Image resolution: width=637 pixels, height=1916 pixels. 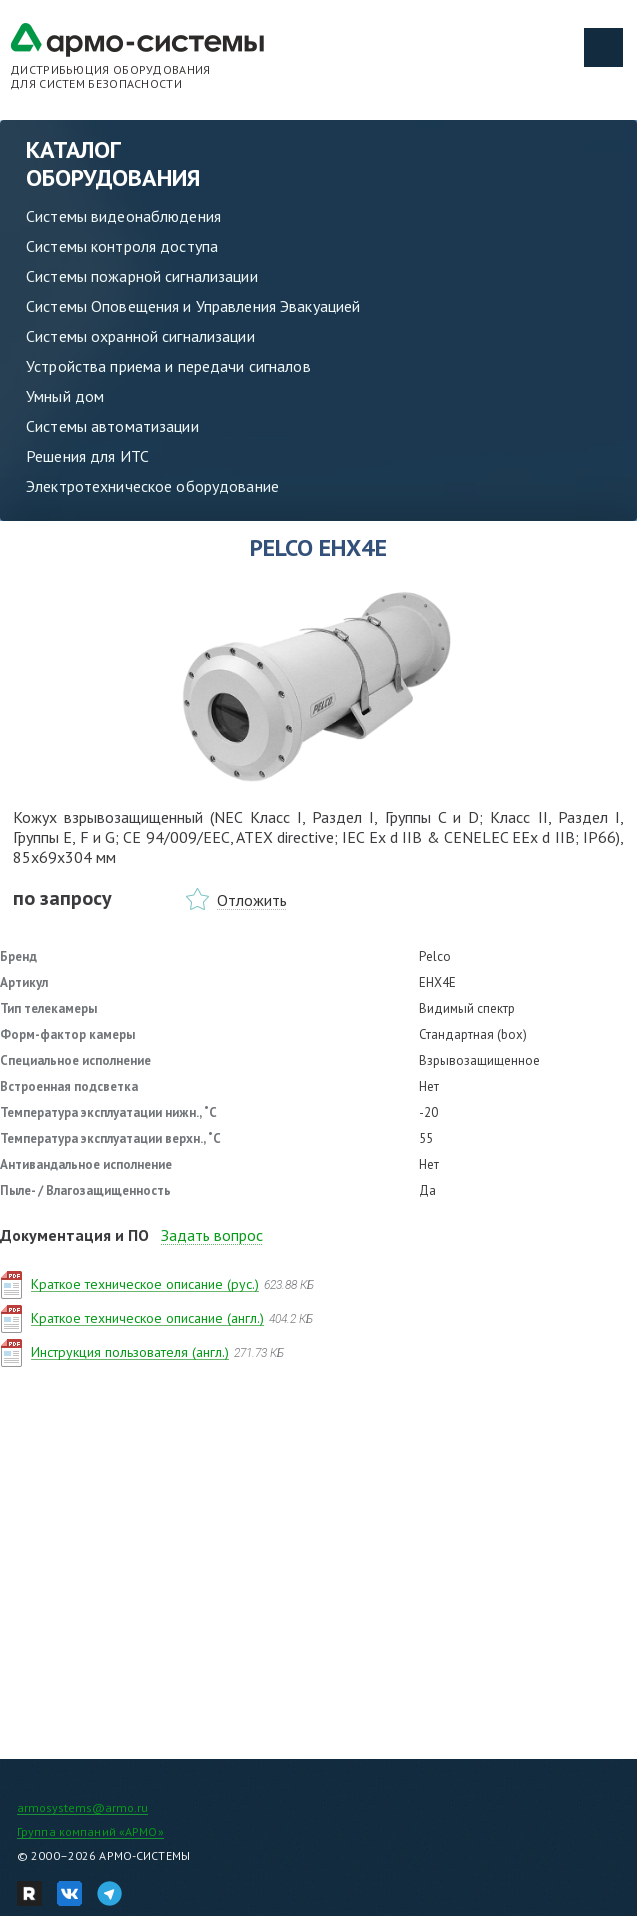 I want to click on armosystems@armo.ru, so click(x=82, y=1807).